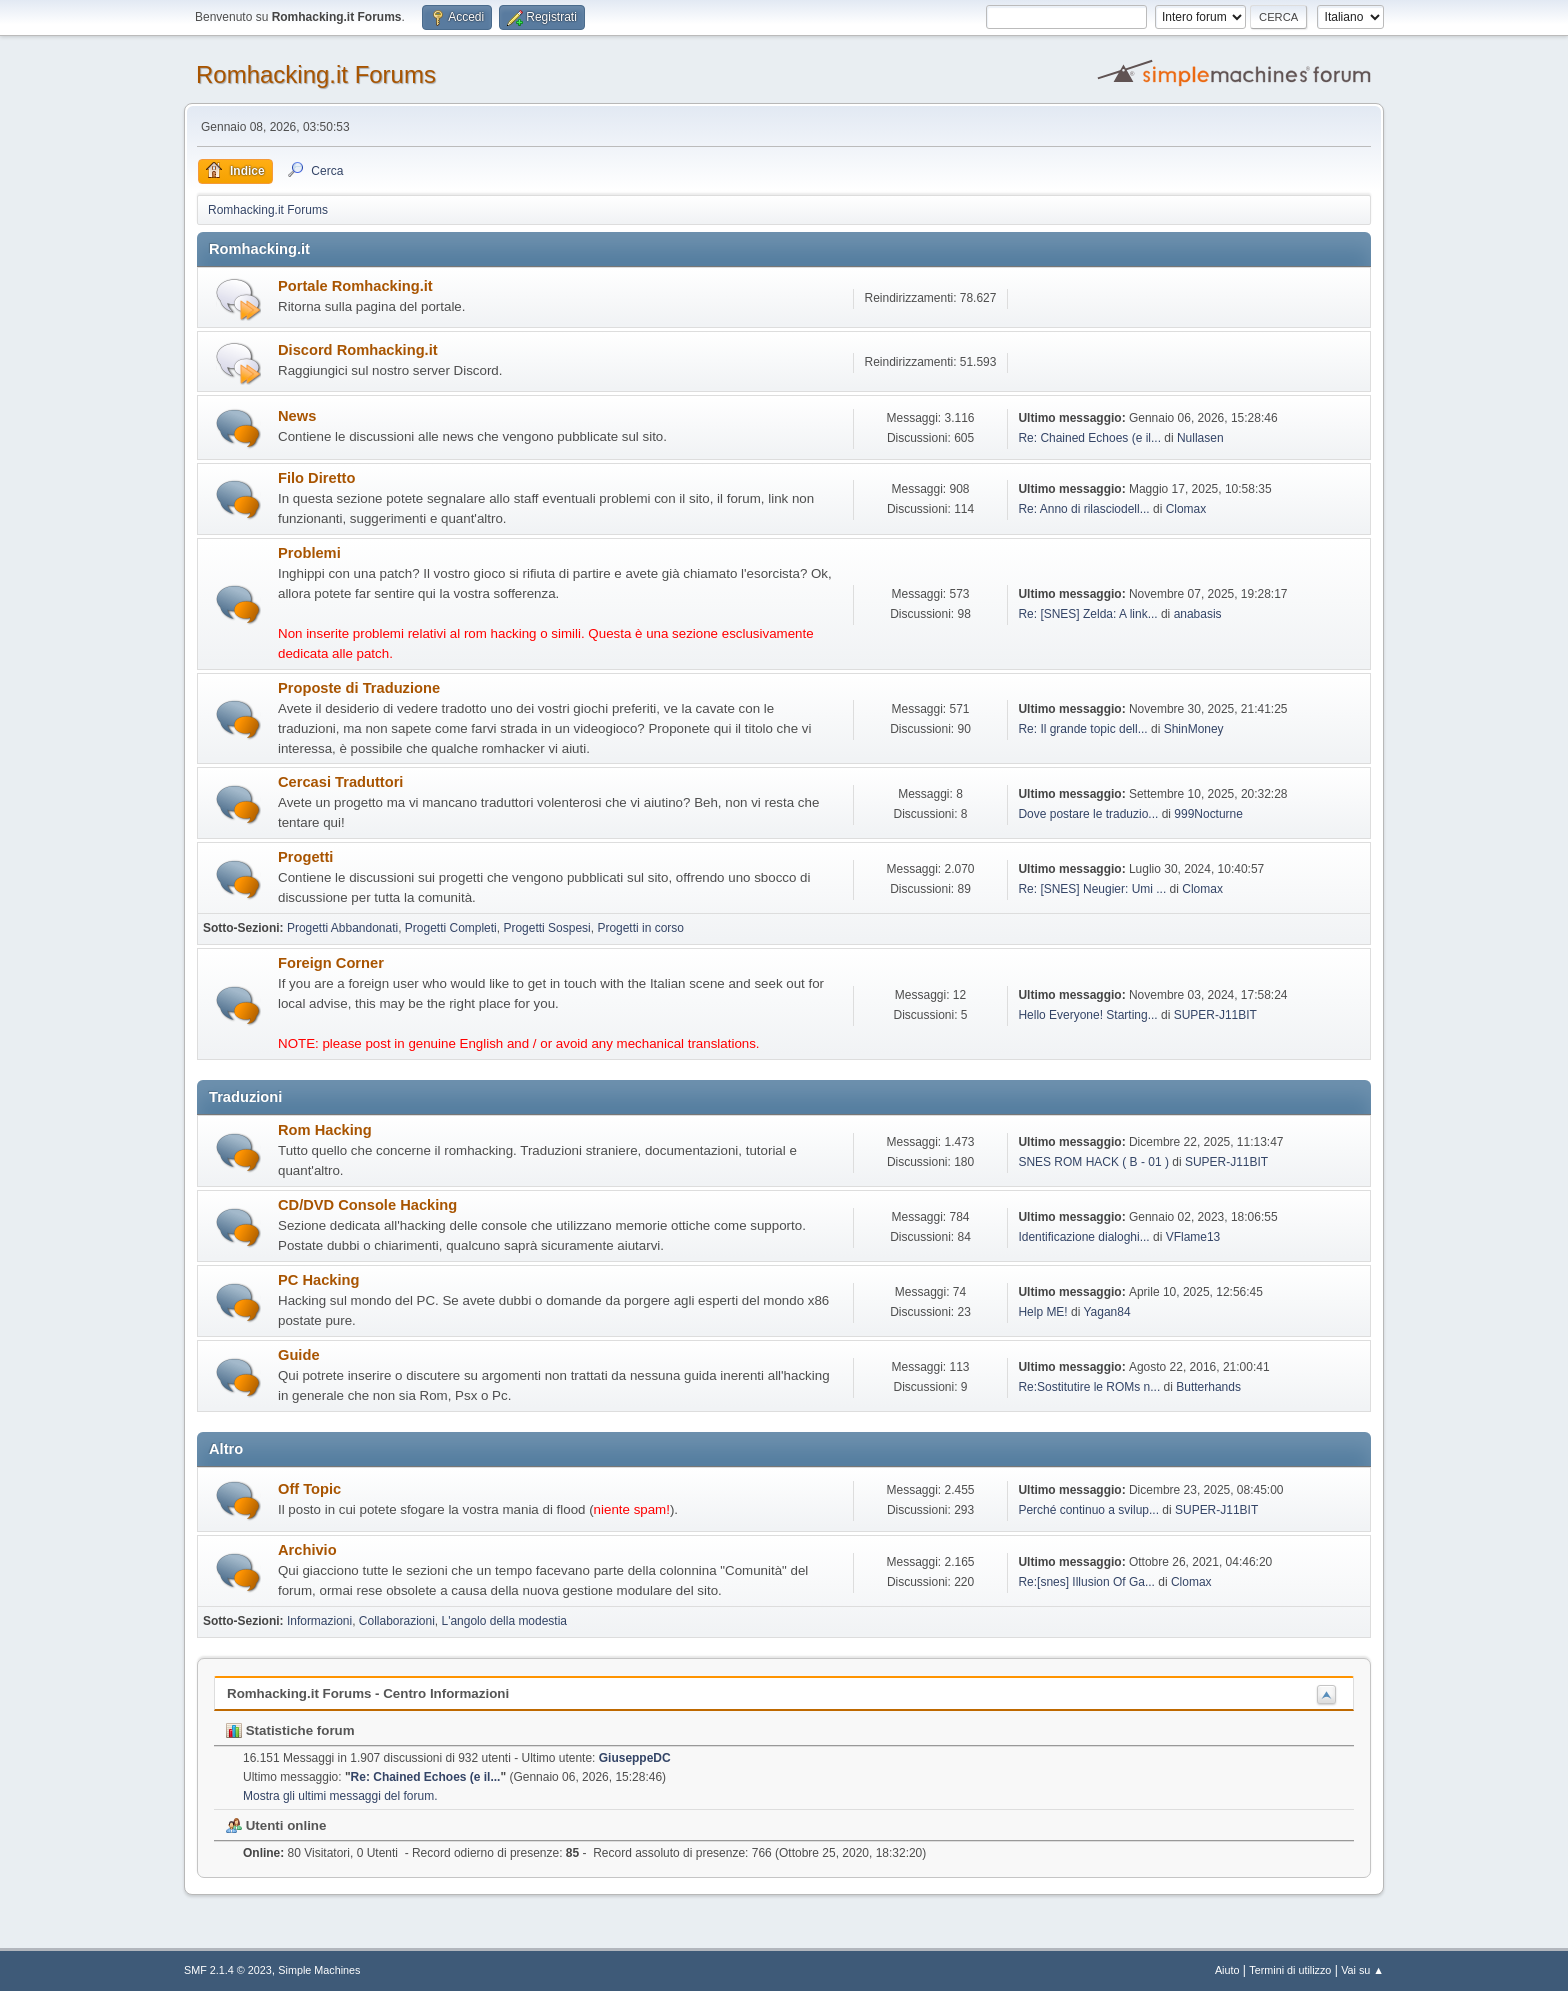  What do you see at coordinates (309, 1489) in the screenshot?
I see `Off Topic` at bounding box center [309, 1489].